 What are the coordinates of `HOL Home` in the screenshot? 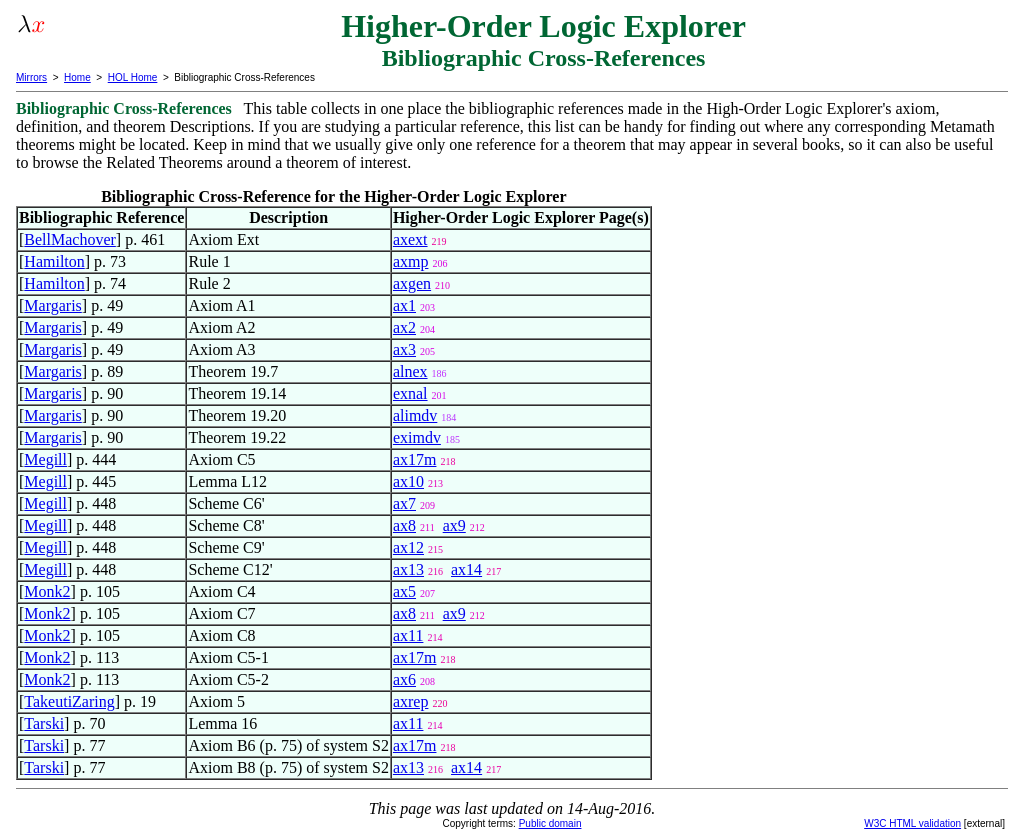 It's located at (133, 77).